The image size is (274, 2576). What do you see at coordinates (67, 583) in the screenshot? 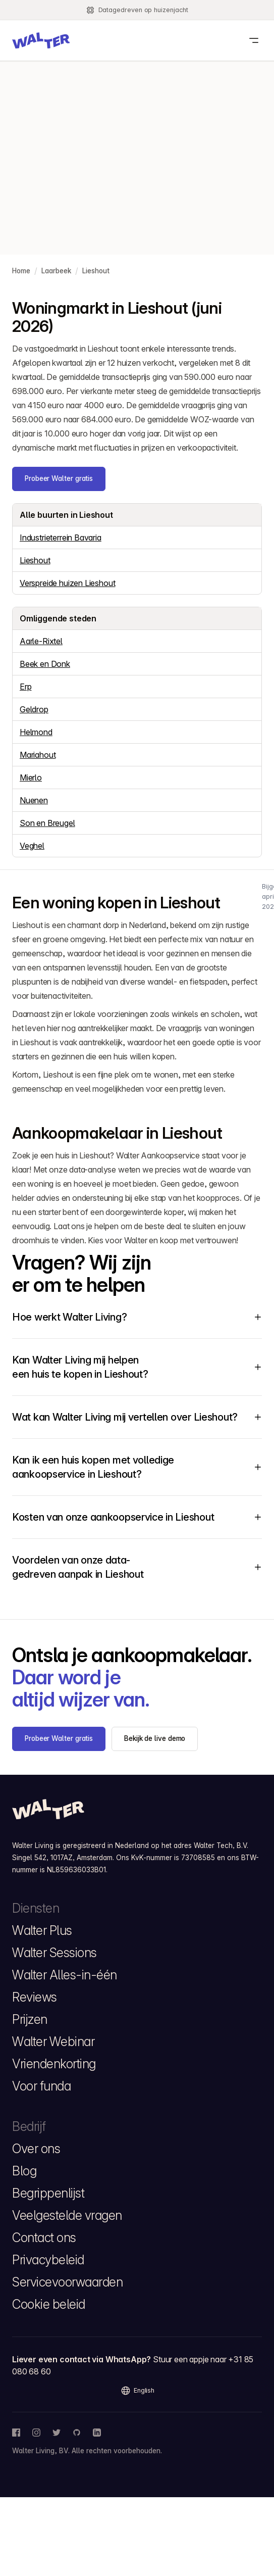
I see `Verspreide huizen Lieshout` at bounding box center [67, 583].